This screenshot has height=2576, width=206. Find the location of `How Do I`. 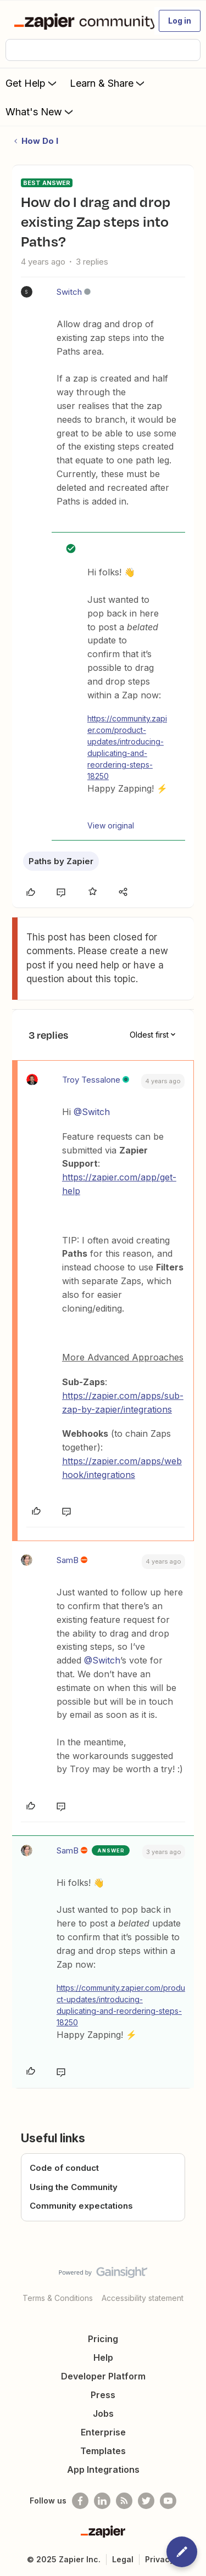

How Do I is located at coordinates (39, 141).